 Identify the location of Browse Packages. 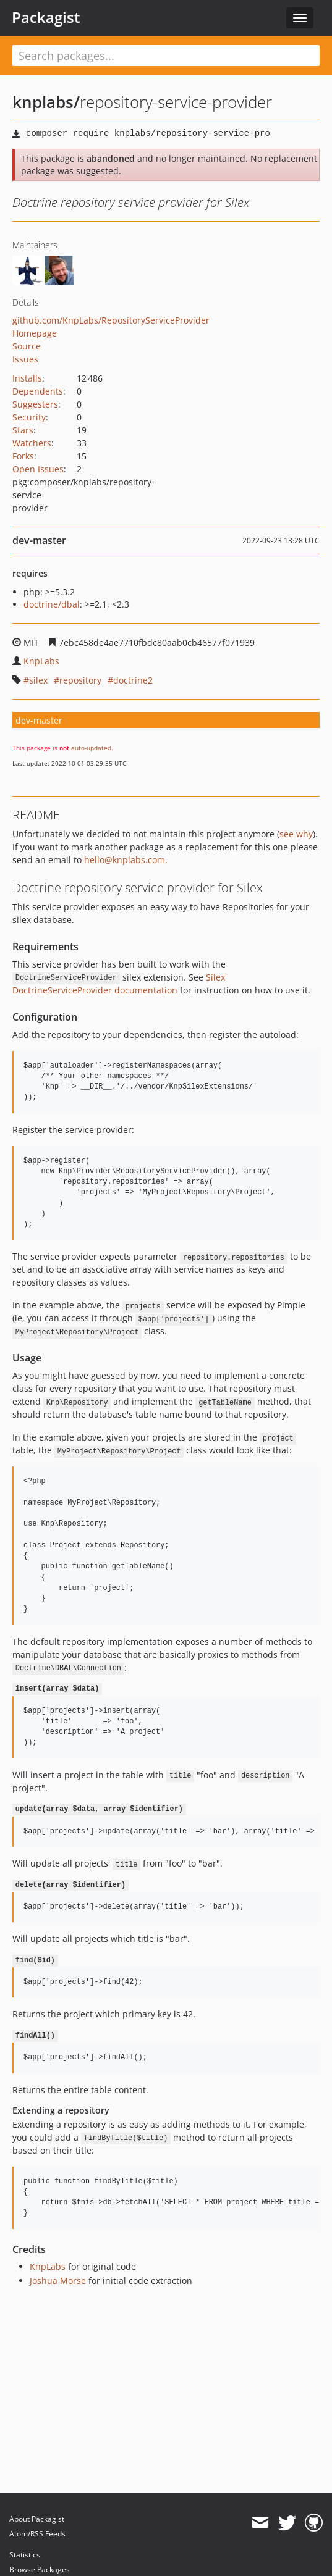
(39, 2569).